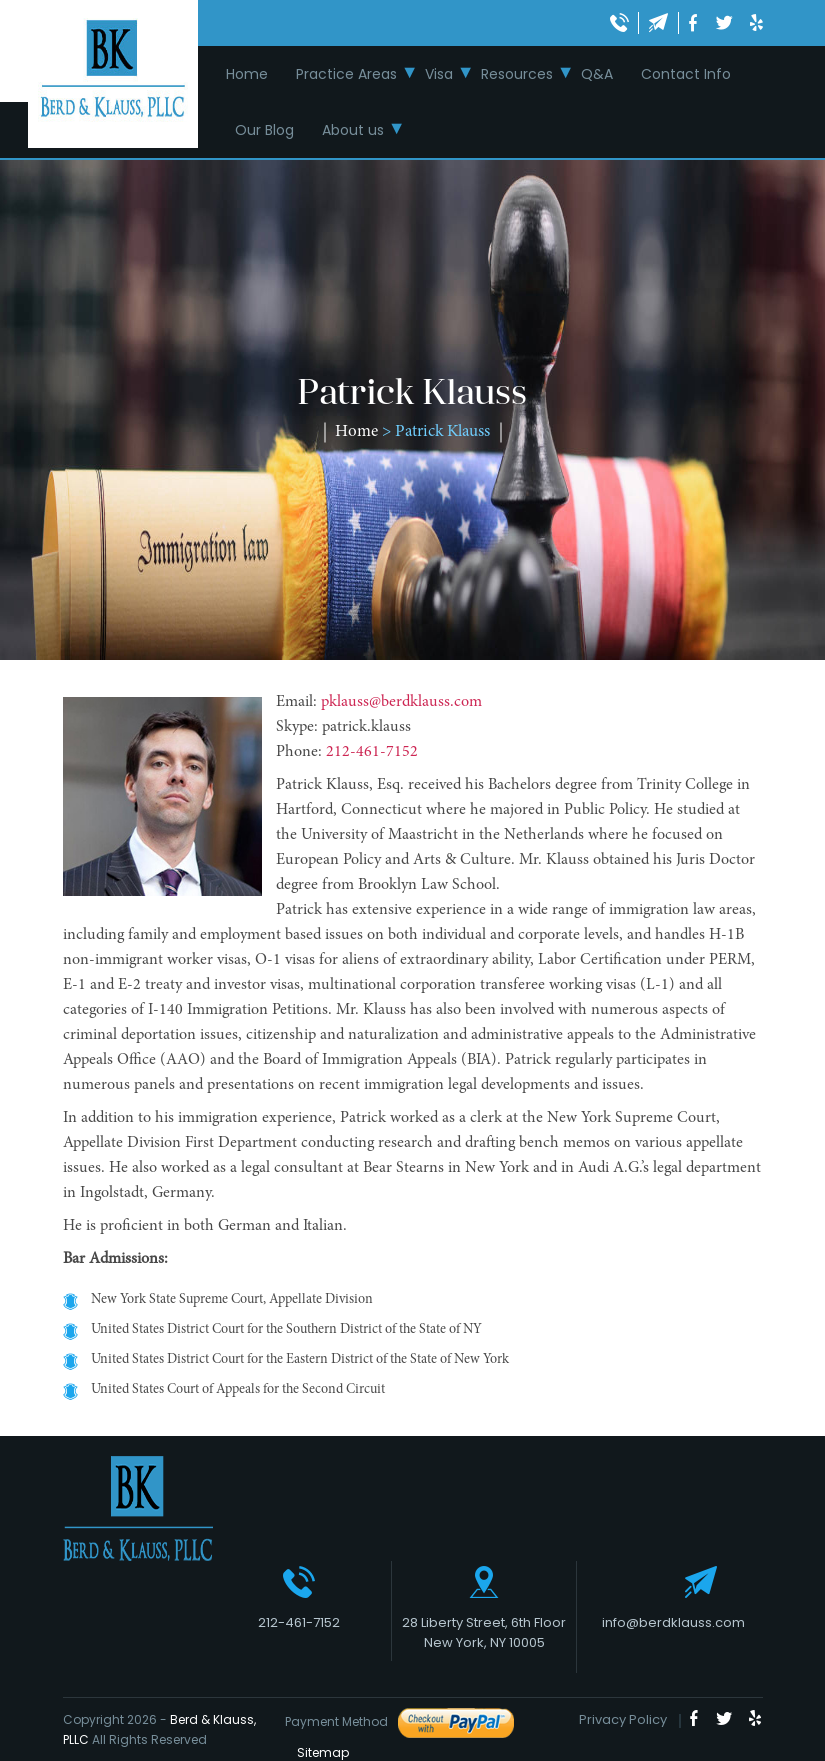  What do you see at coordinates (372, 752) in the screenshot?
I see `212-461-7152` at bounding box center [372, 752].